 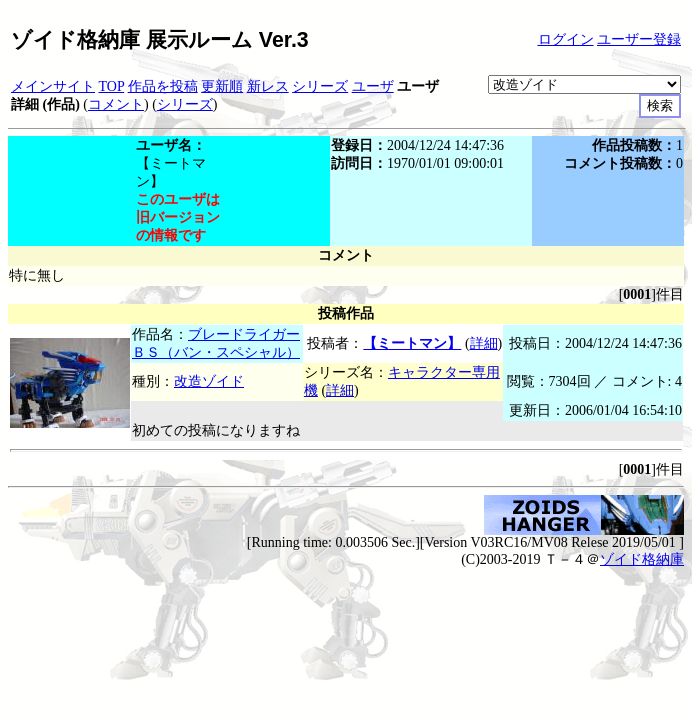 I want to click on 改造ゾイド, so click(x=209, y=381).